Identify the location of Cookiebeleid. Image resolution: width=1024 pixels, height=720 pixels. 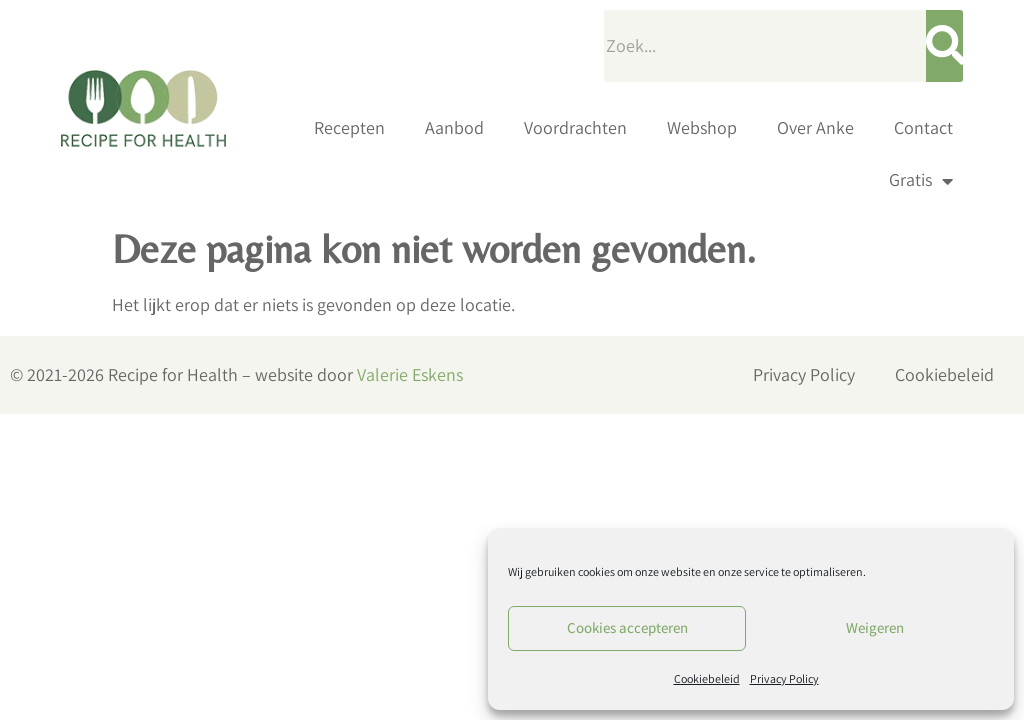
(707, 678).